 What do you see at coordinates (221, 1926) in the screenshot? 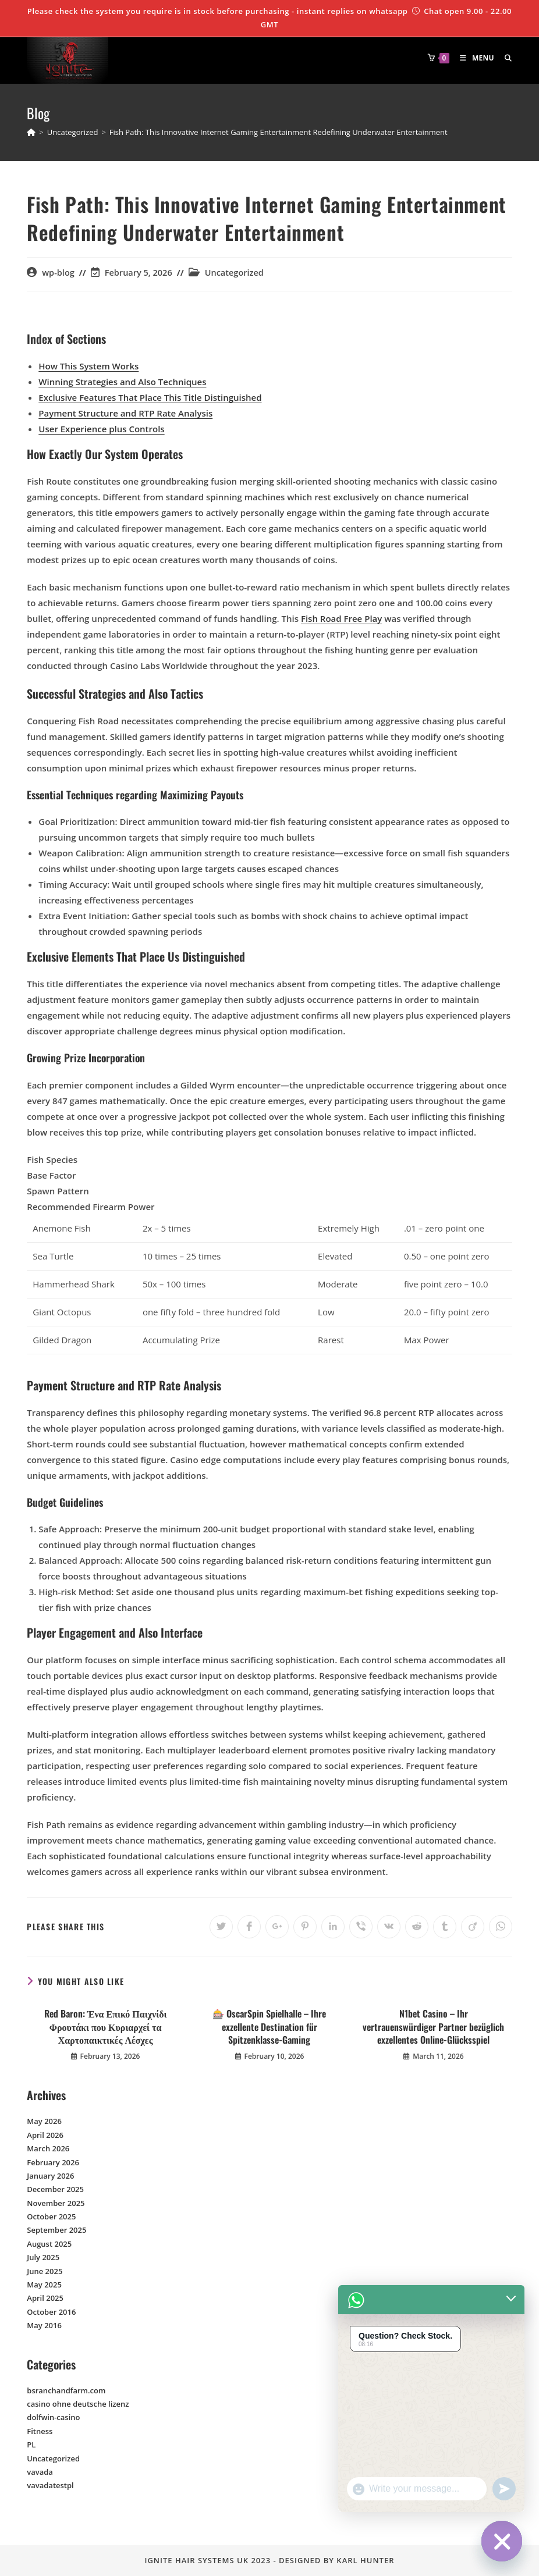
I see `[Share on Twitter]` at bounding box center [221, 1926].